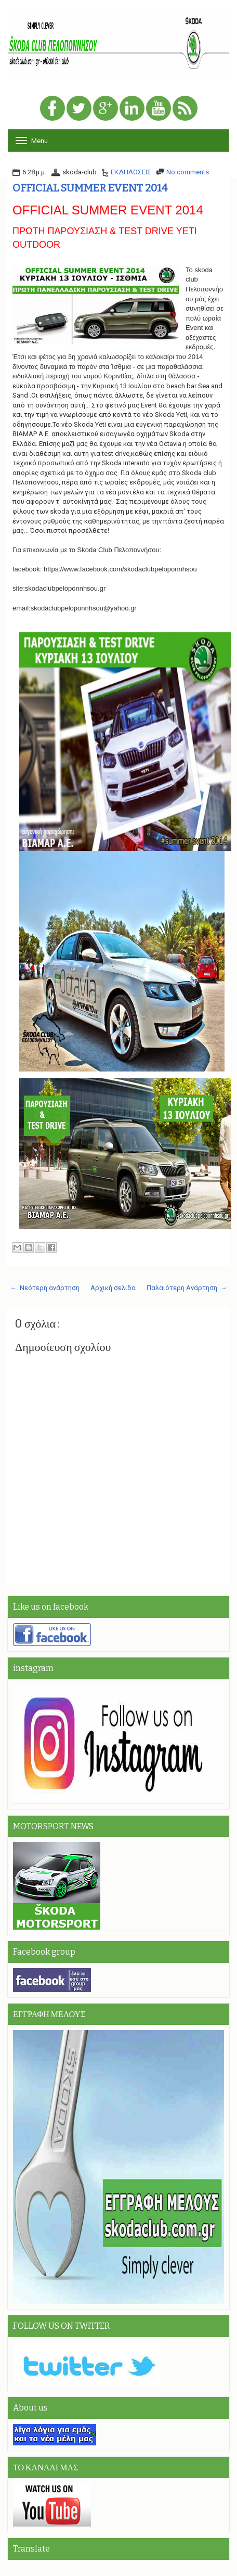  Describe the element at coordinates (113, 1288) in the screenshot. I see `Αρχική σελίδα` at that location.